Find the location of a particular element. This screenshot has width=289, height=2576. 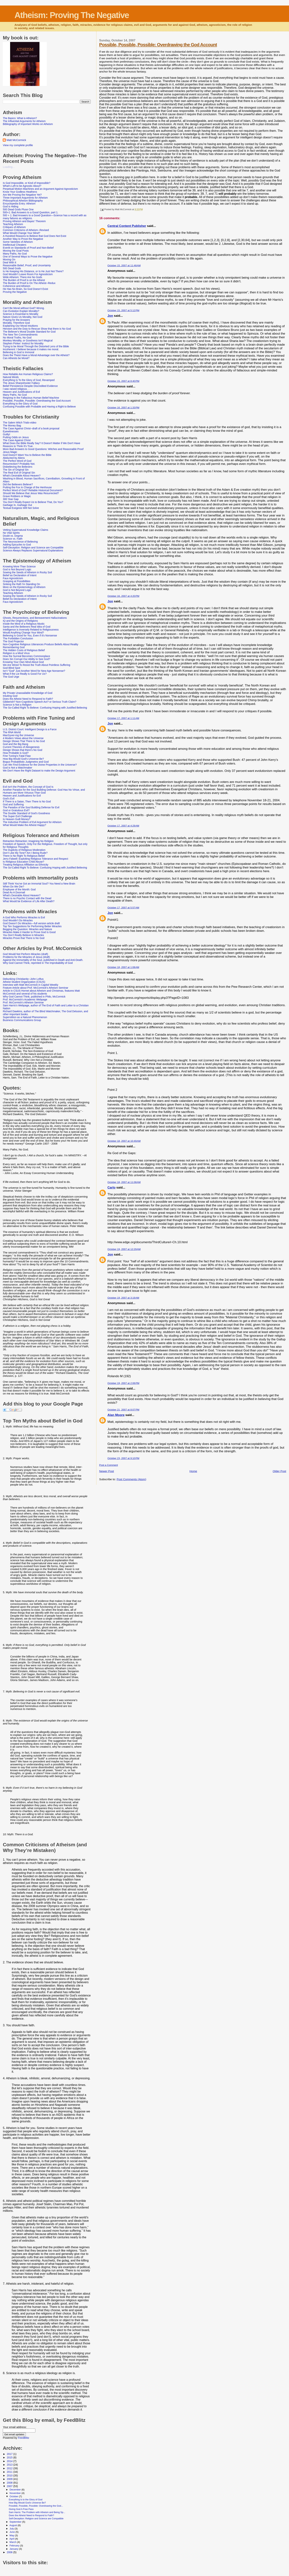

Remembering God is located at coordinates (14, 647).